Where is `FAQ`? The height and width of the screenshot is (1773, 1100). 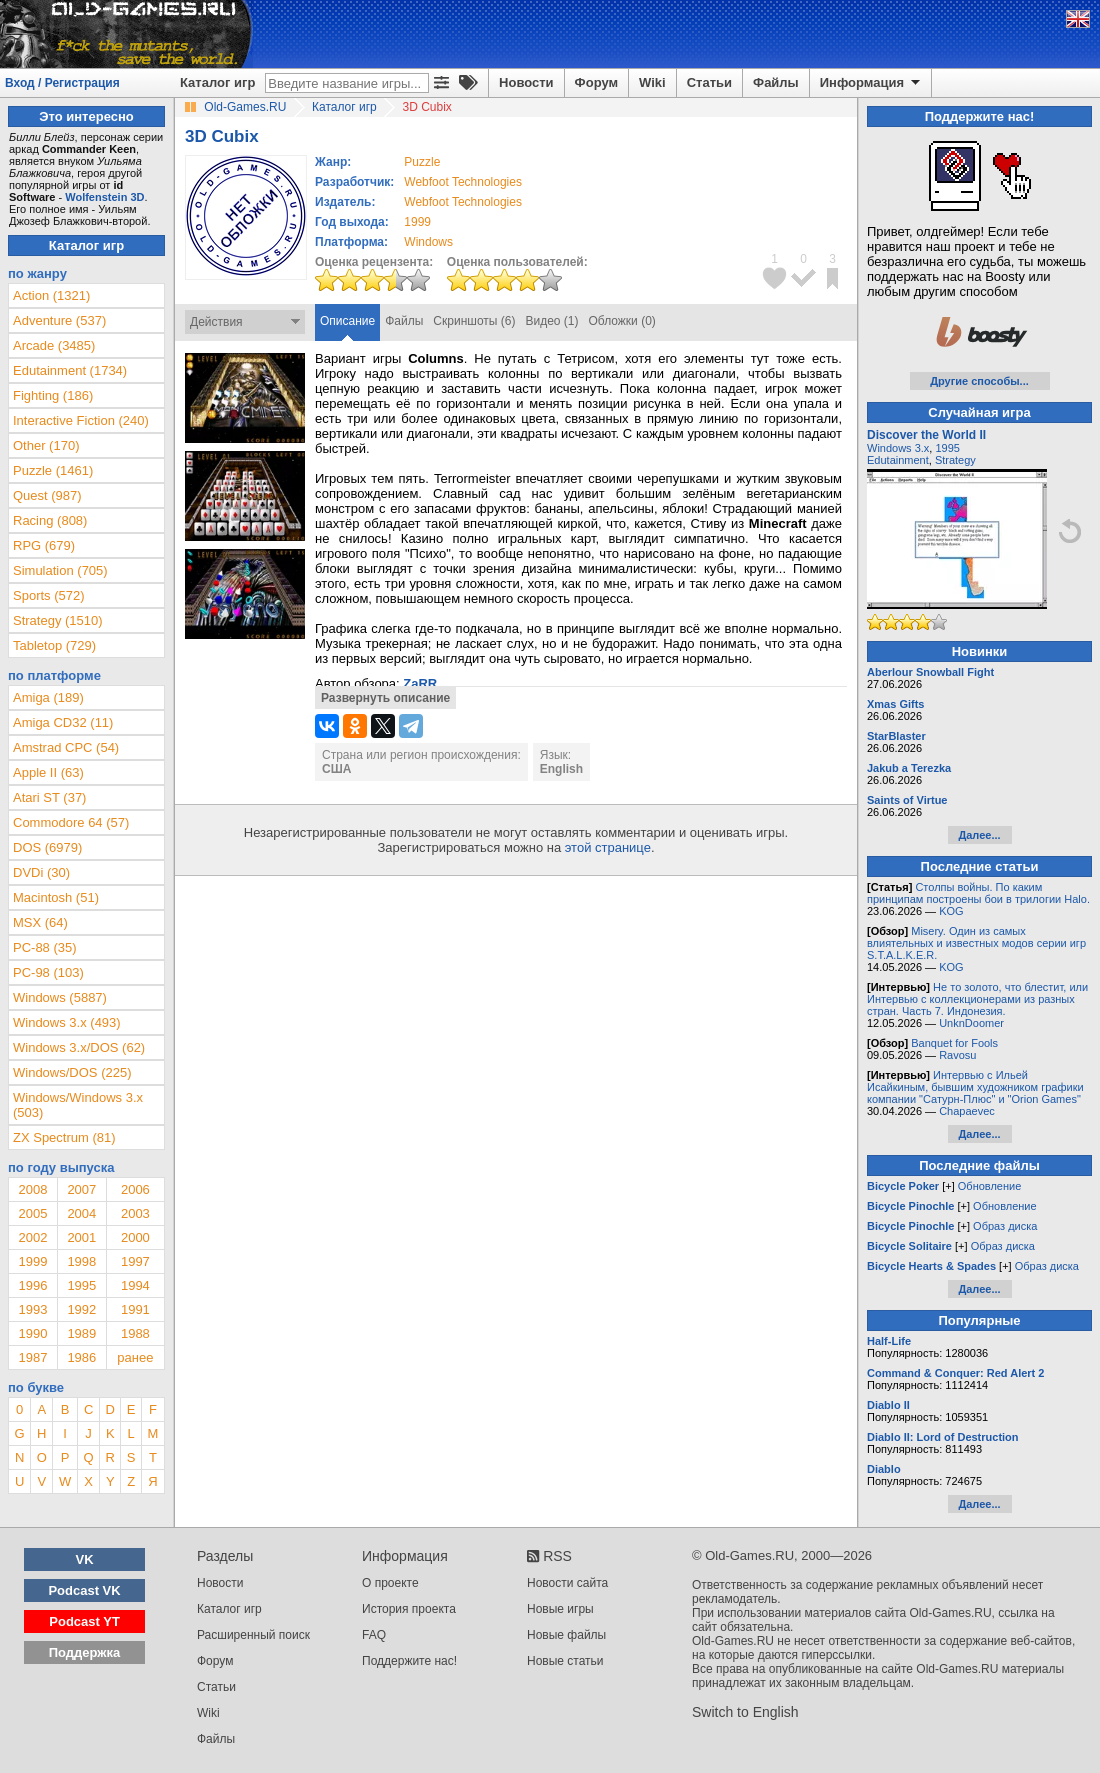 FAQ is located at coordinates (374, 1635).